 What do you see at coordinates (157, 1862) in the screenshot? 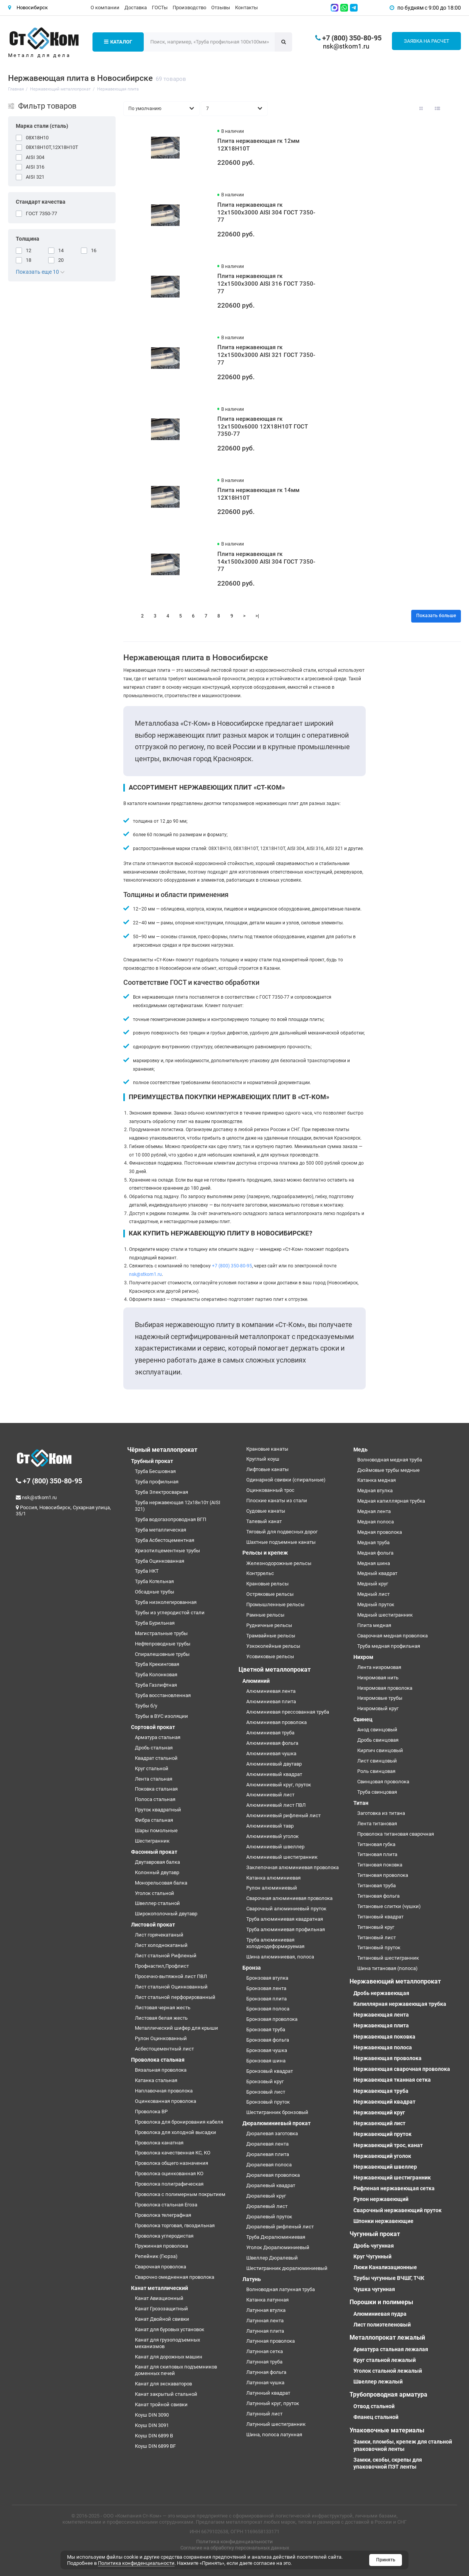
I see `Двутавровая балка` at bounding box center [157, 1862].